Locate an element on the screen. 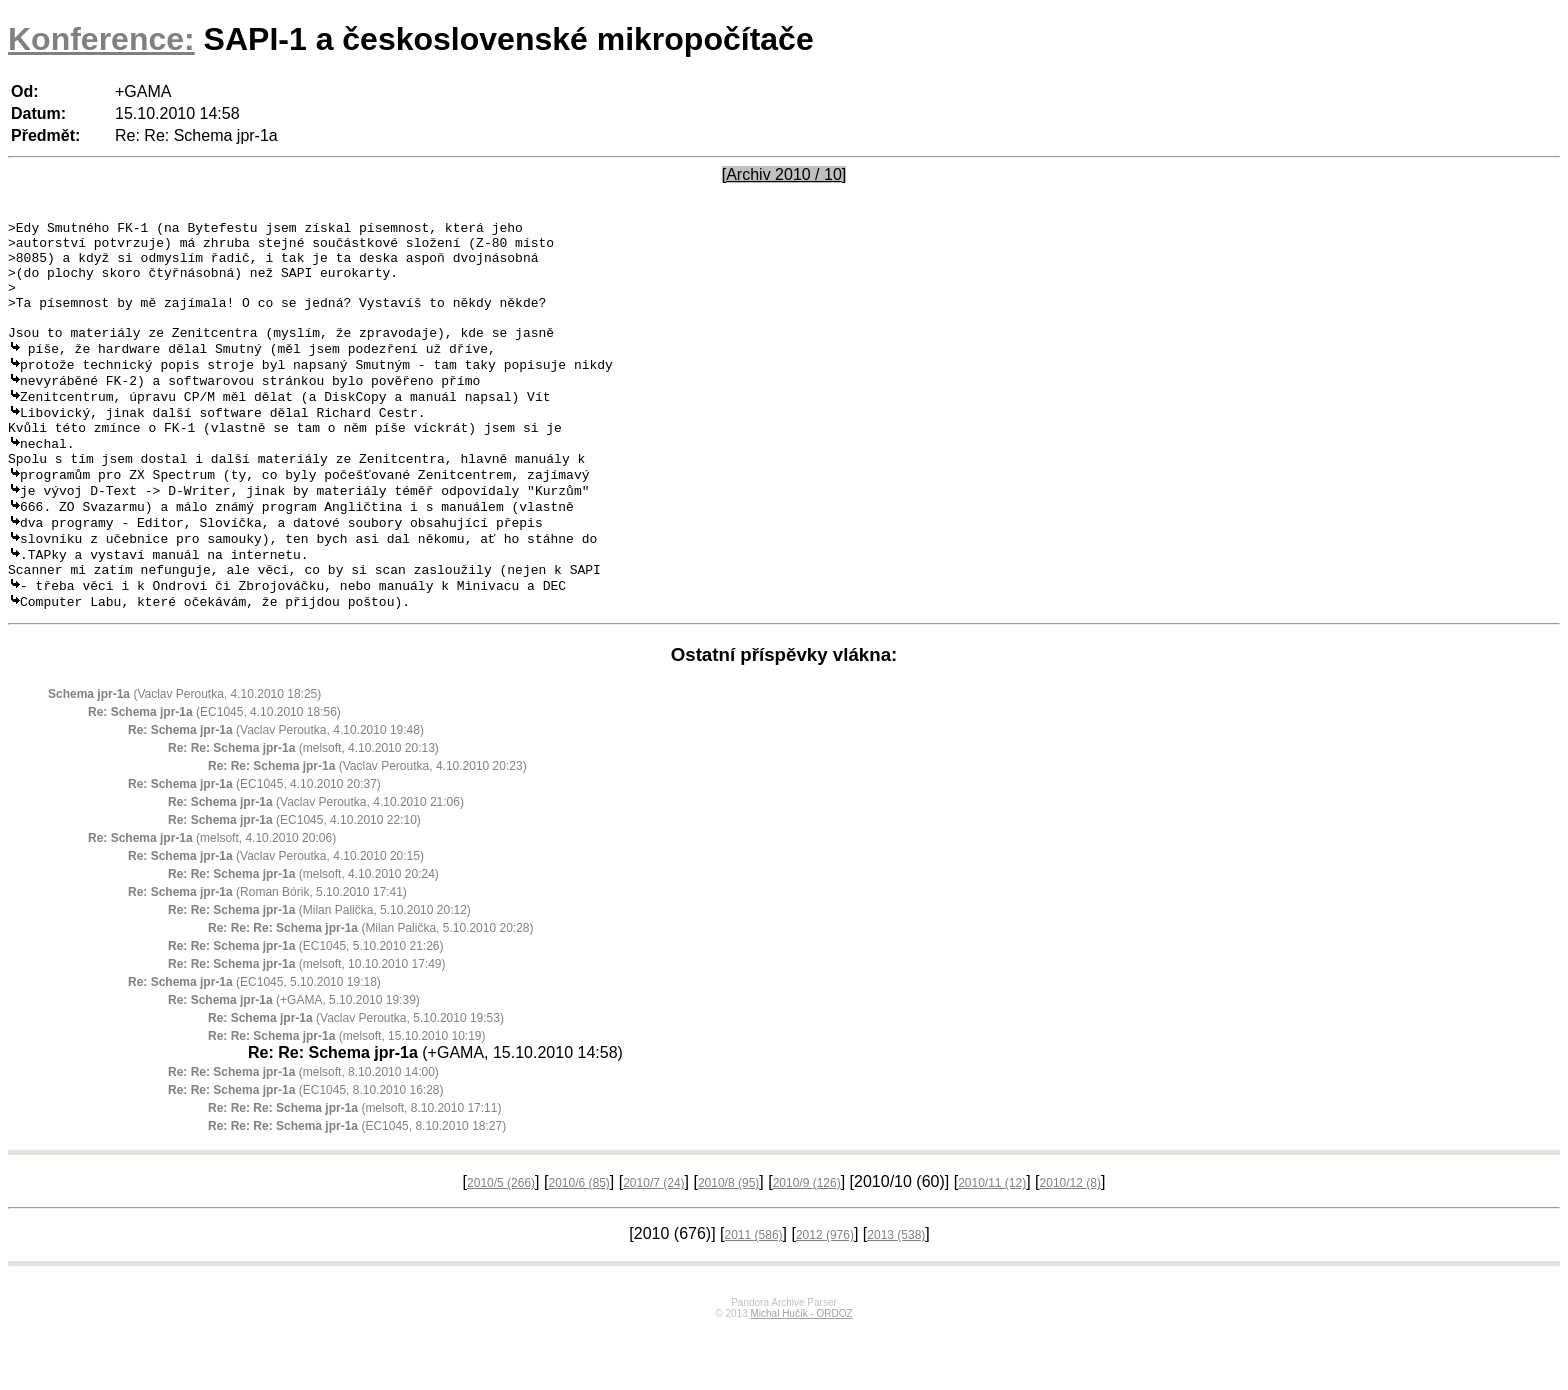 The image size is (1568, 1390). (EC1045, 4.10.2010 22:10) is located at coordinates (294, 881).